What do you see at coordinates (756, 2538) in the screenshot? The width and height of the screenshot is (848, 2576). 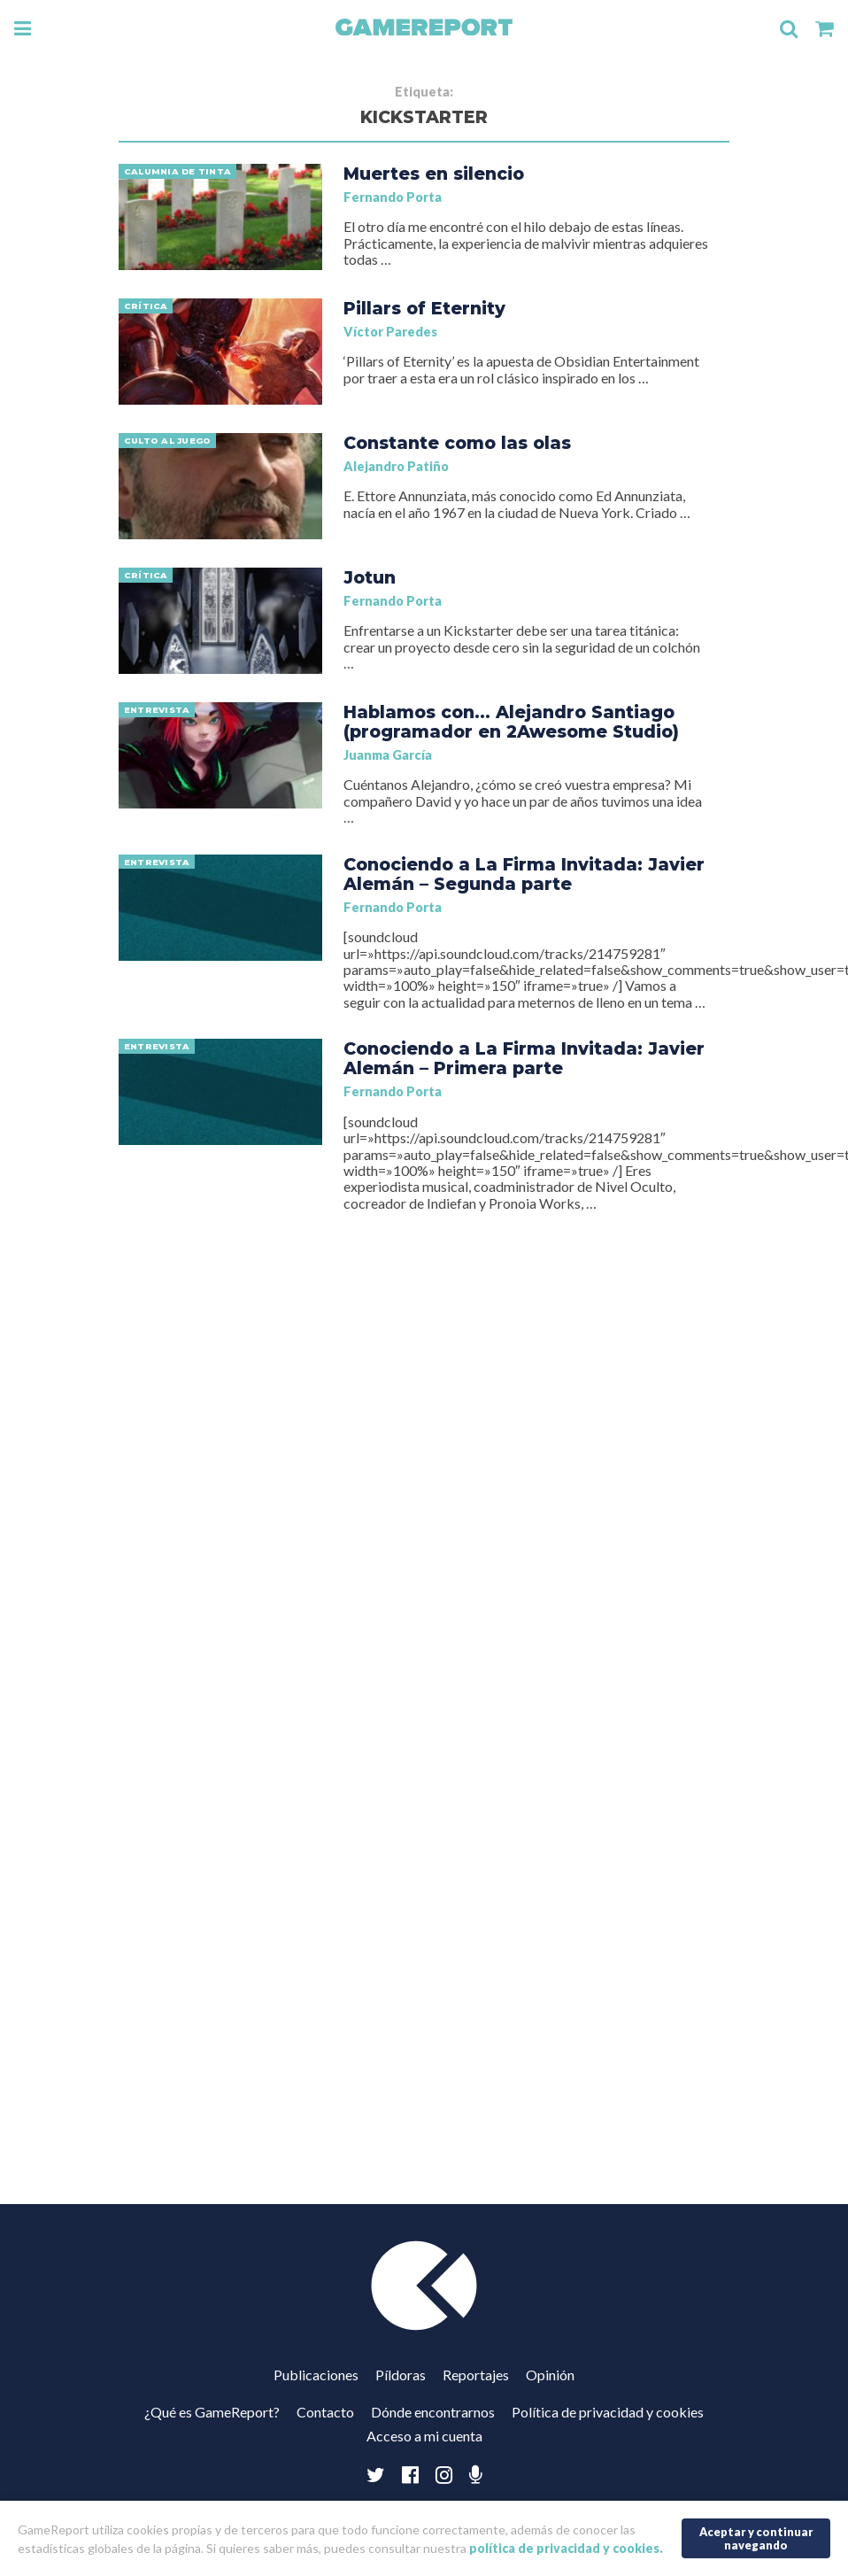 I see `Aceptar y continuar navegando` at bounding box center [756, 2538].